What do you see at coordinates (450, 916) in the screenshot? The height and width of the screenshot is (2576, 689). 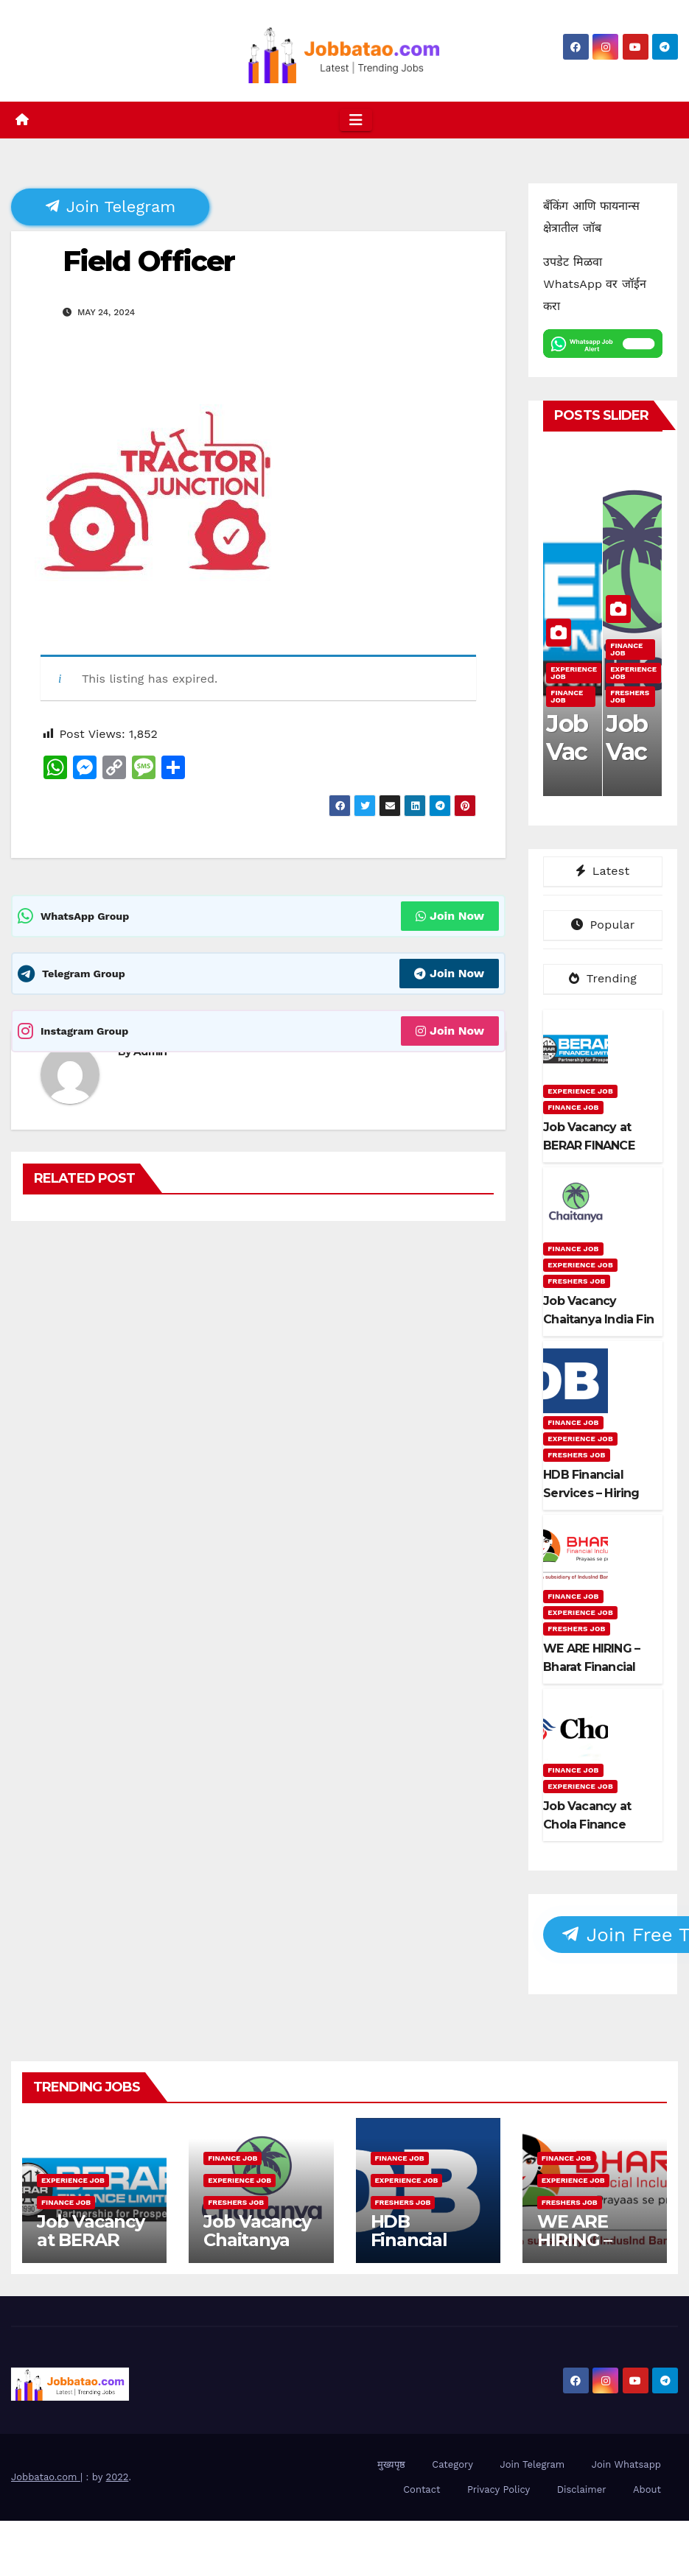 I see `Join Now` at bounding box center [450, 916].